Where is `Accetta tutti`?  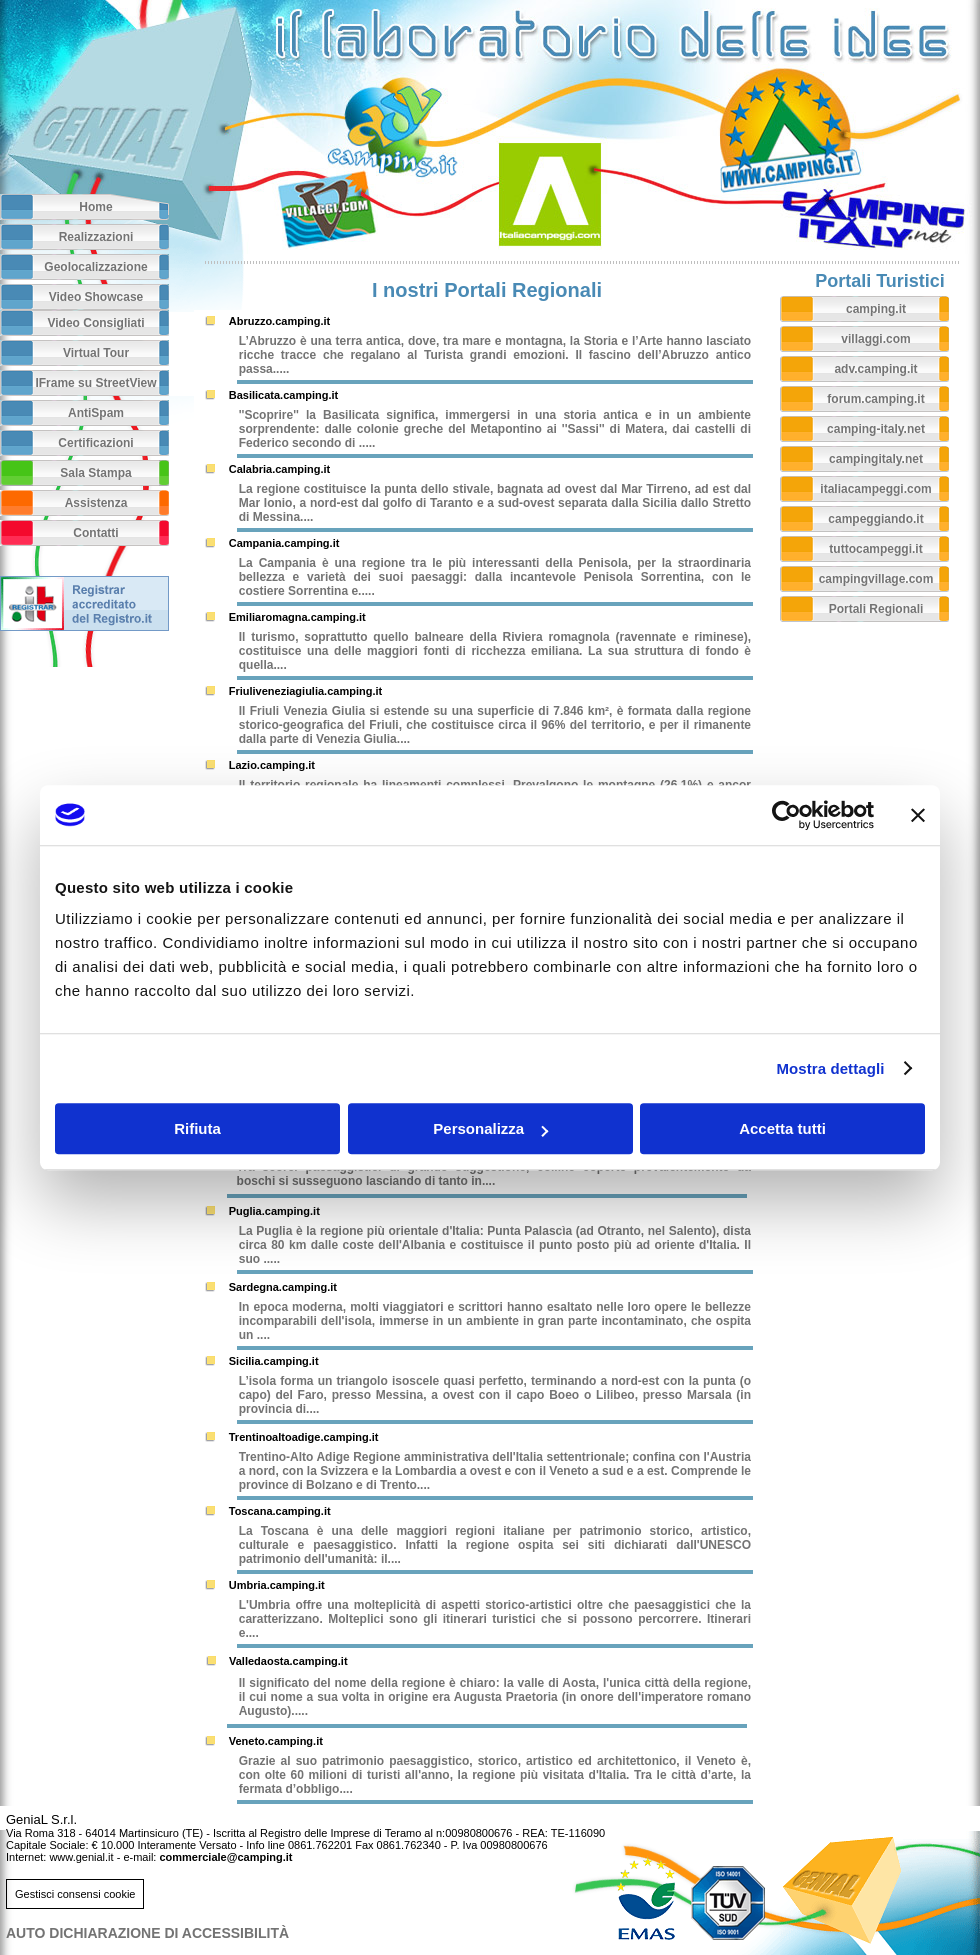
Accetta tutti is located at coordinates (782, 1128).